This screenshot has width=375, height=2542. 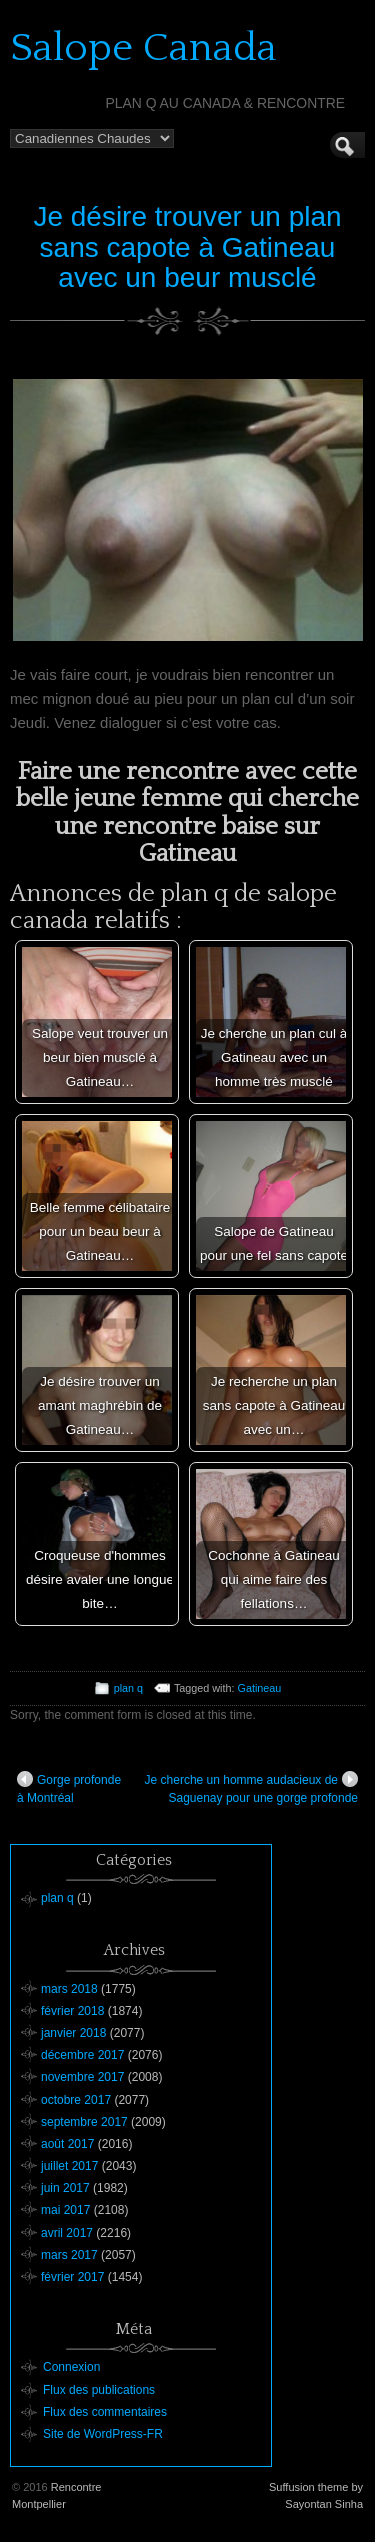 I want to click on Je cherche un homme audacieux de Saguenay pour une gorge profonde, so click(x=251, y=1788).